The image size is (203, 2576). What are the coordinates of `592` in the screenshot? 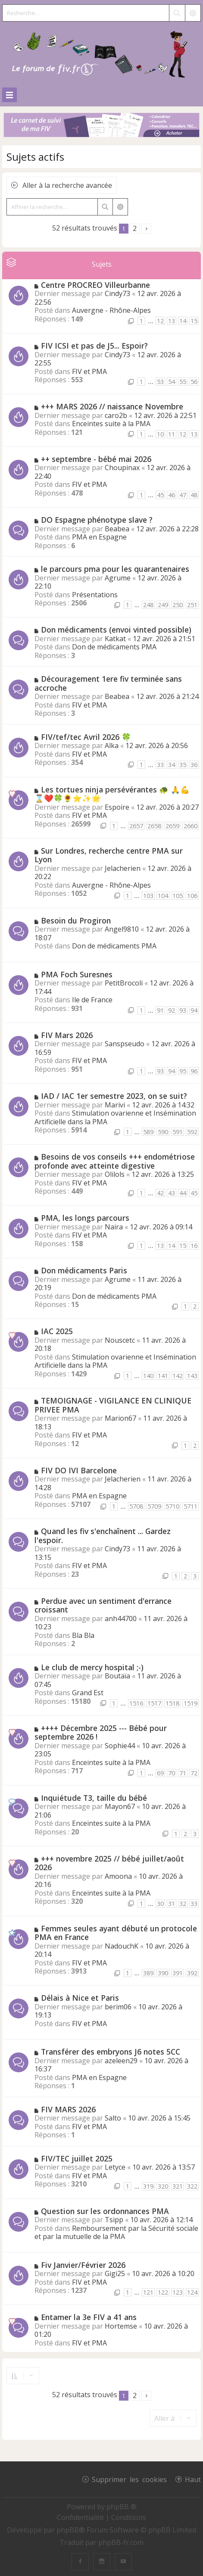 It's located at (192, 1132).